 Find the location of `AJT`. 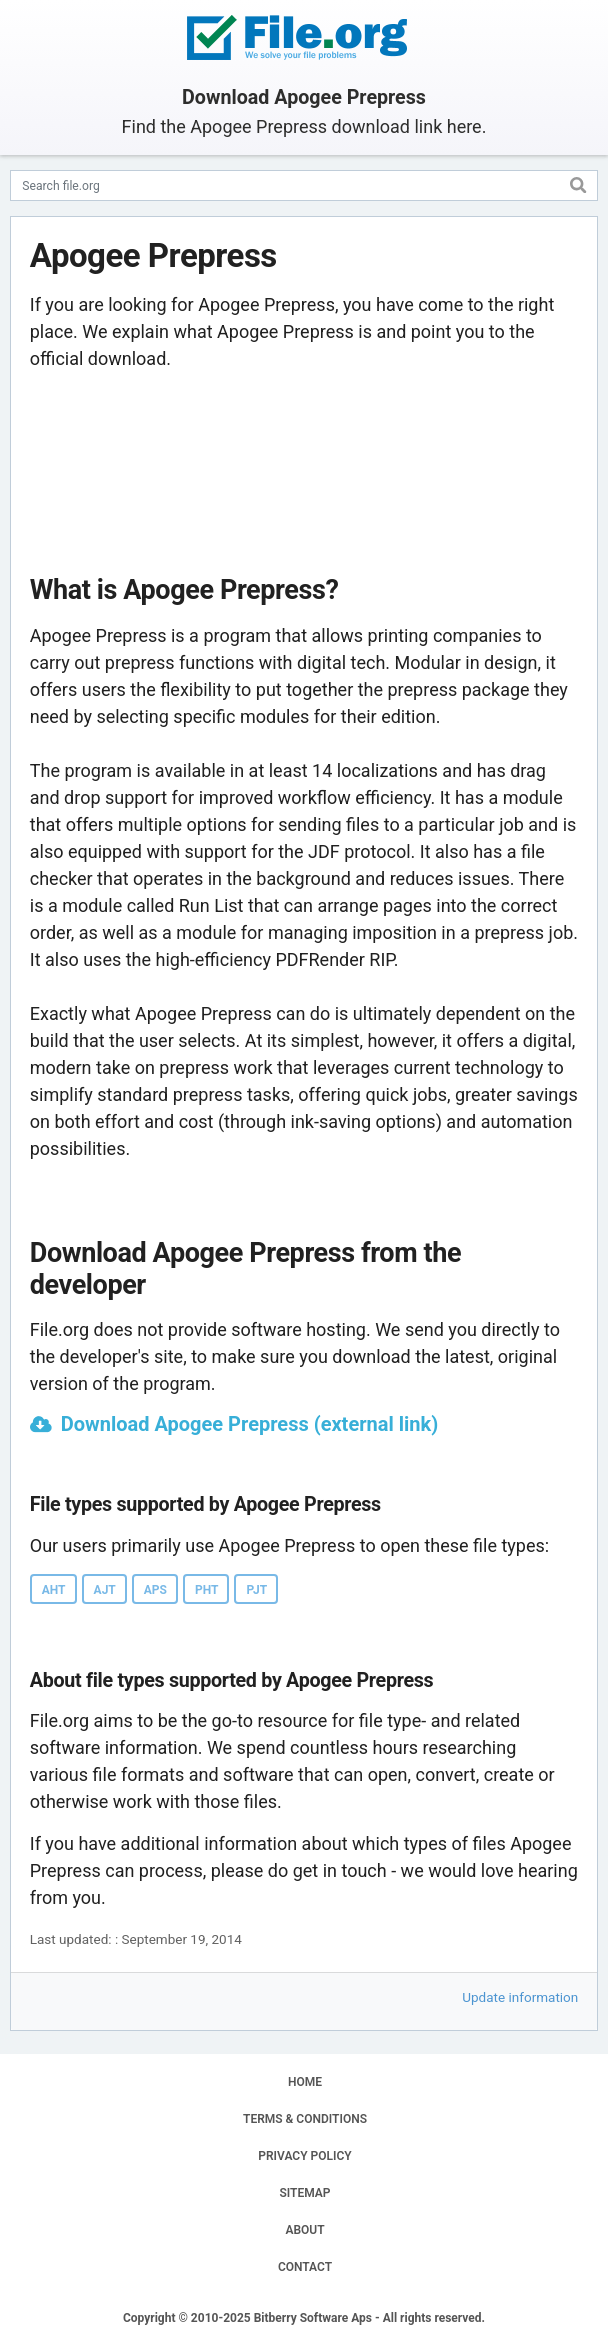

AJT is located at coordinates (105, 1590).